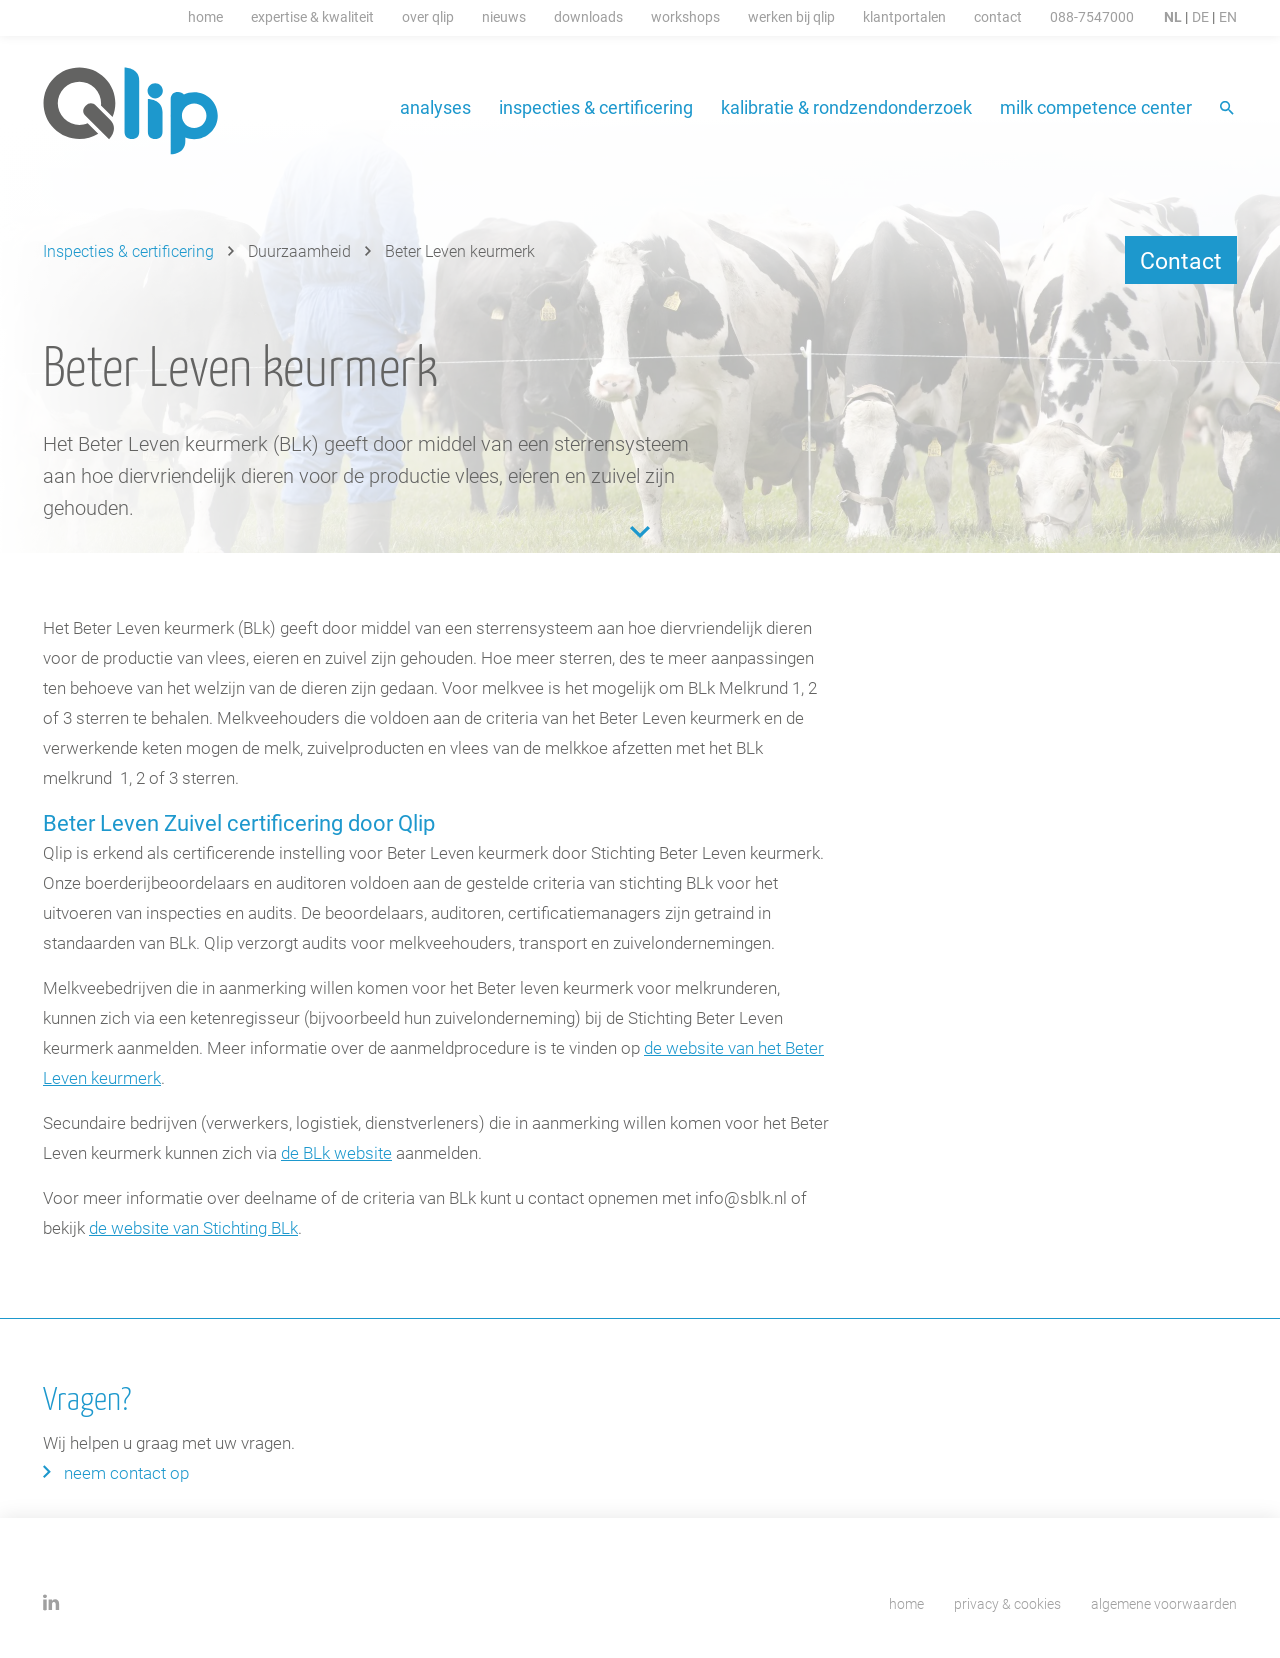  I want to click on Inspecties & certificering, so click(596, 107).